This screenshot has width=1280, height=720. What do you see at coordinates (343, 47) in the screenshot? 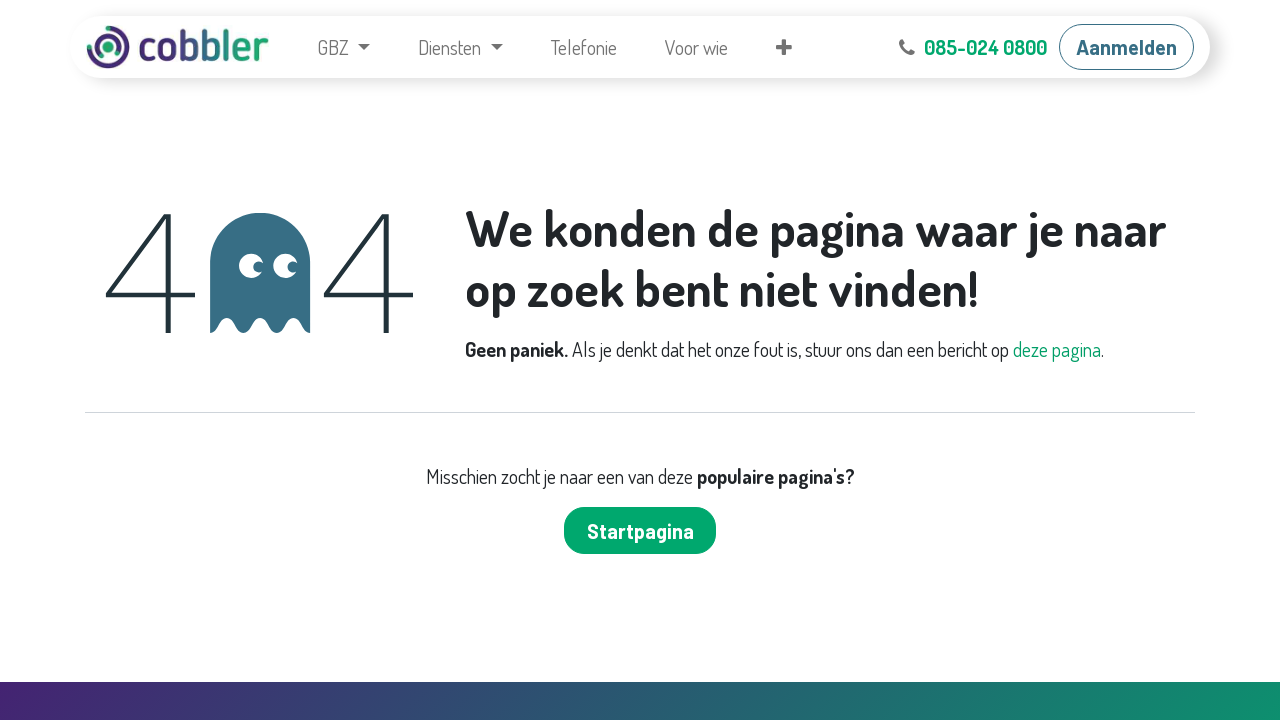
I see `[menuitem]` at bounding box center [343, 47].